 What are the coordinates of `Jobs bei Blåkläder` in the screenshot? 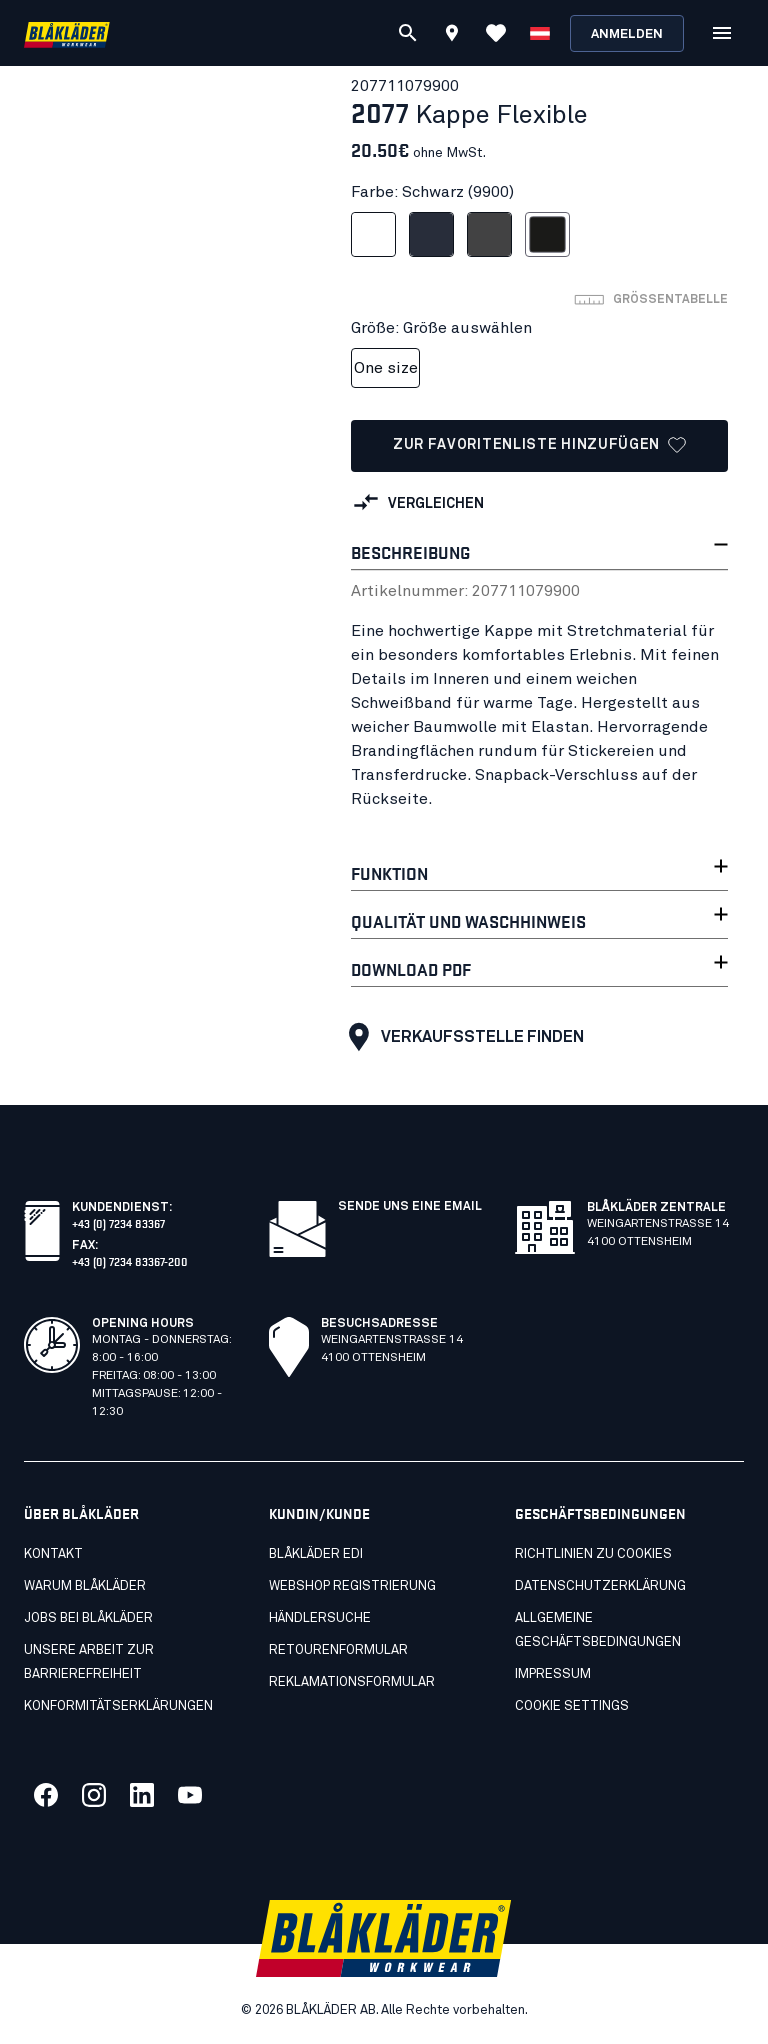 It's located at (88, 1618).